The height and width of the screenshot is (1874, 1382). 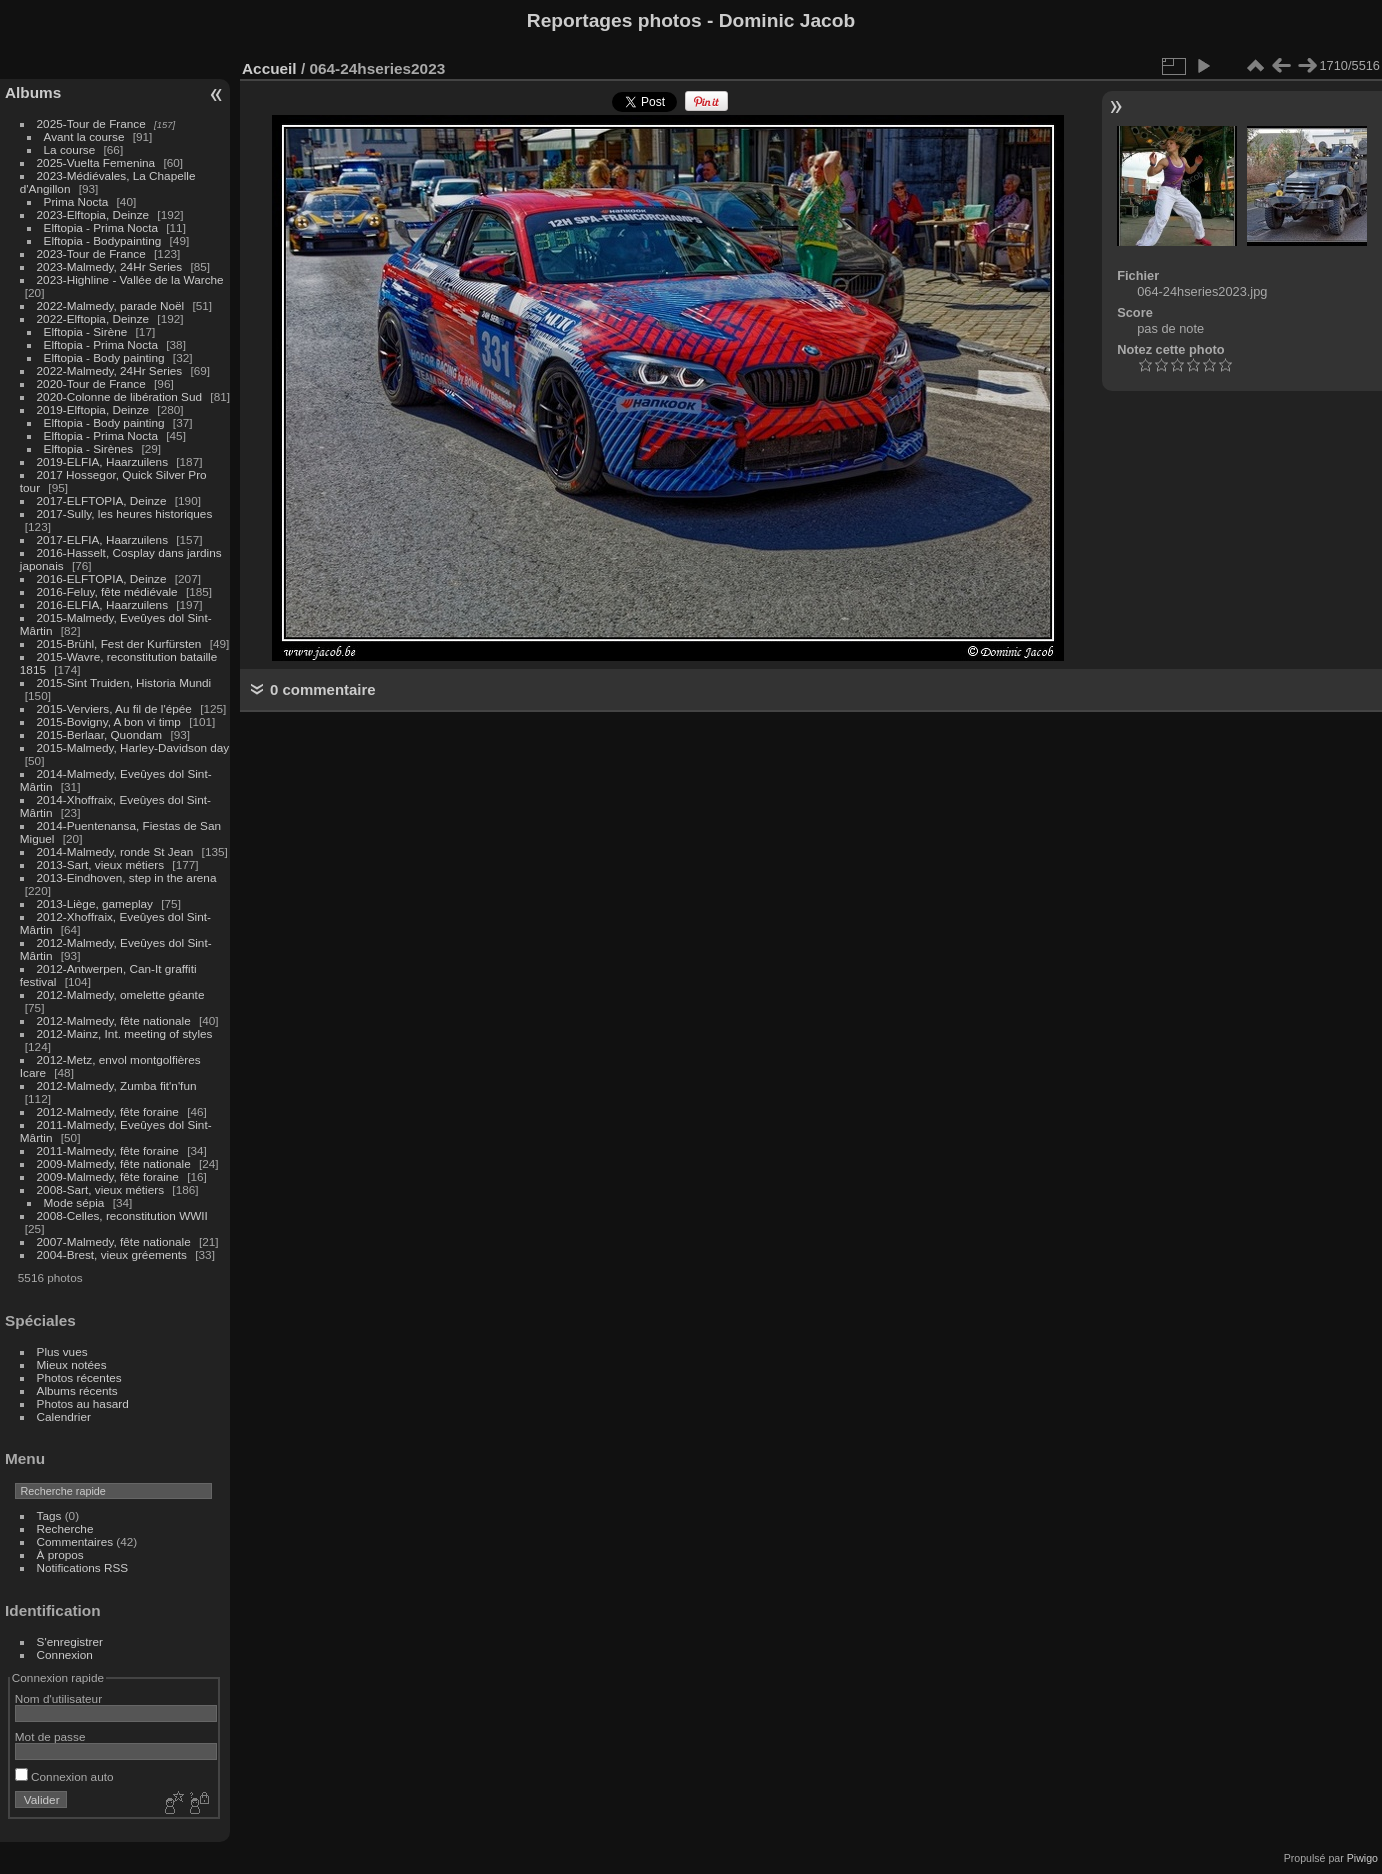 What do you see at coordinates (95, 903) in the screenshot?
I see `2013-Liège, gameplay` at bounding box center [95, 903].